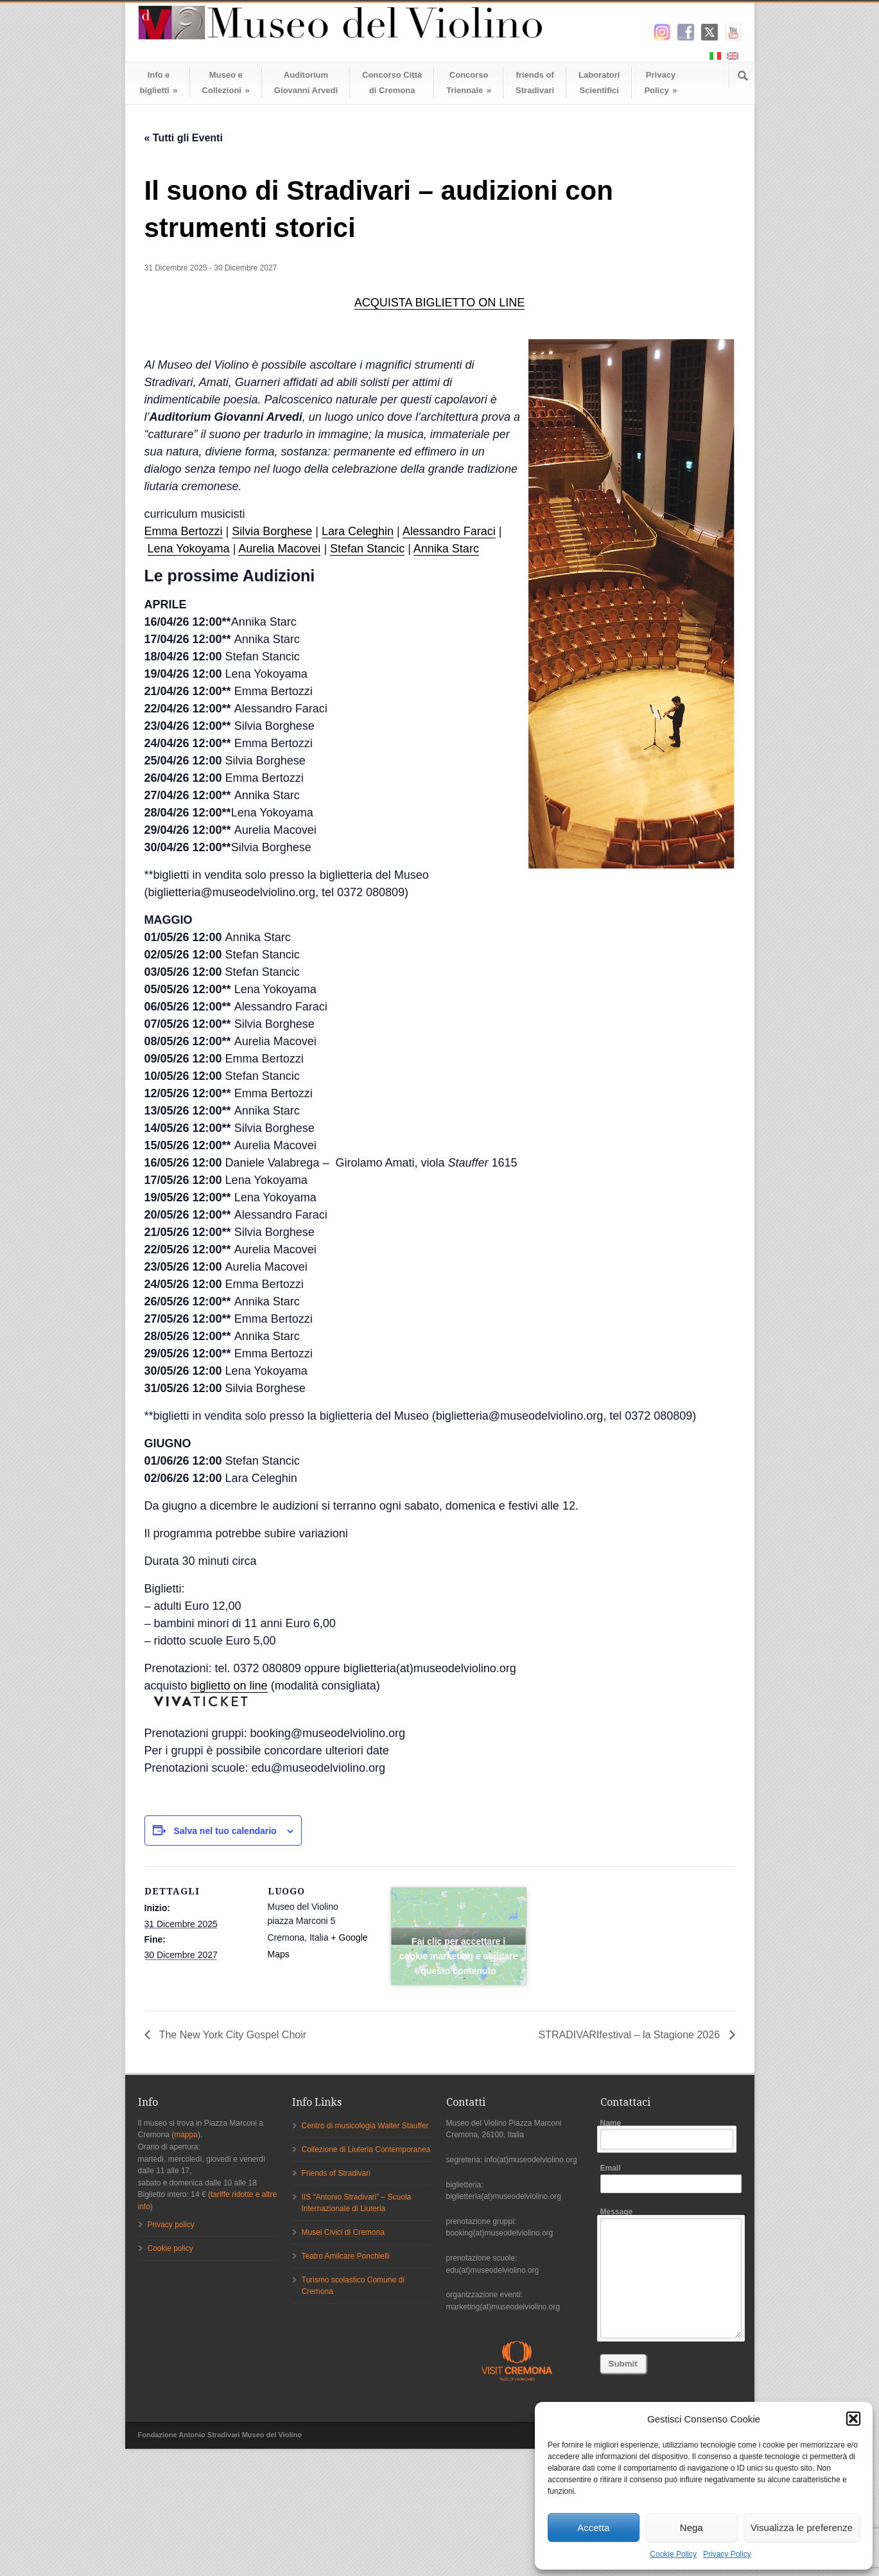 This screenshot has width=879, height=2576. Describe the element at coordinates (336, 2173) in the screenshot. I see `Friends of Stradivari` at that location.